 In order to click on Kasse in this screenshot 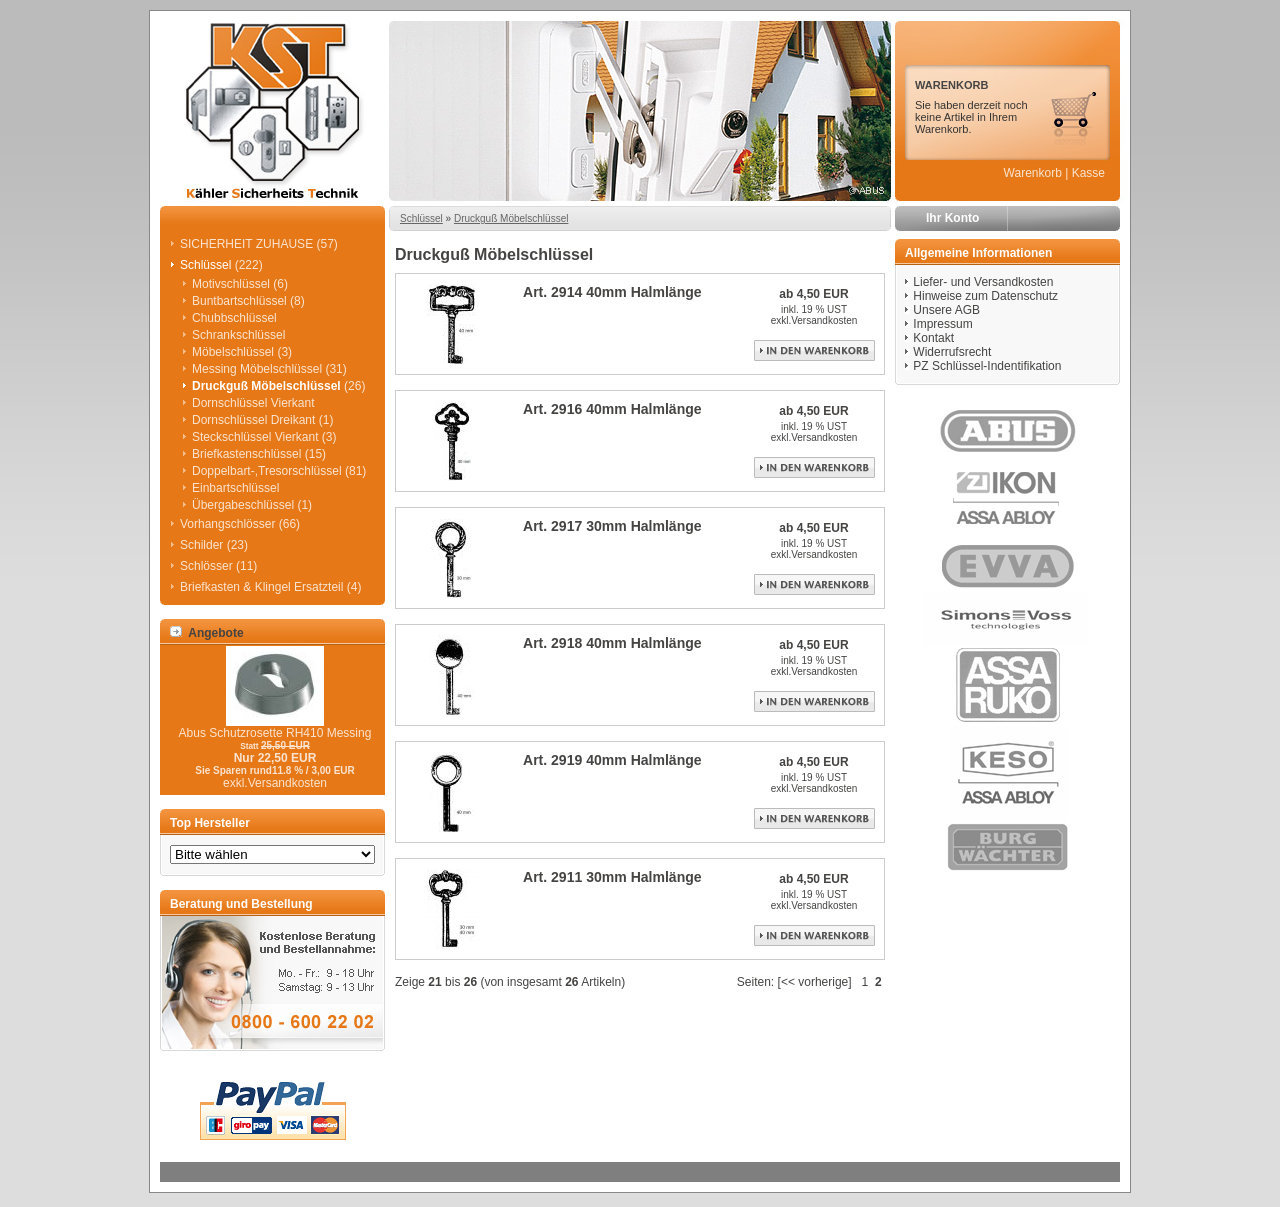, I will do `click(1088, 173)`.